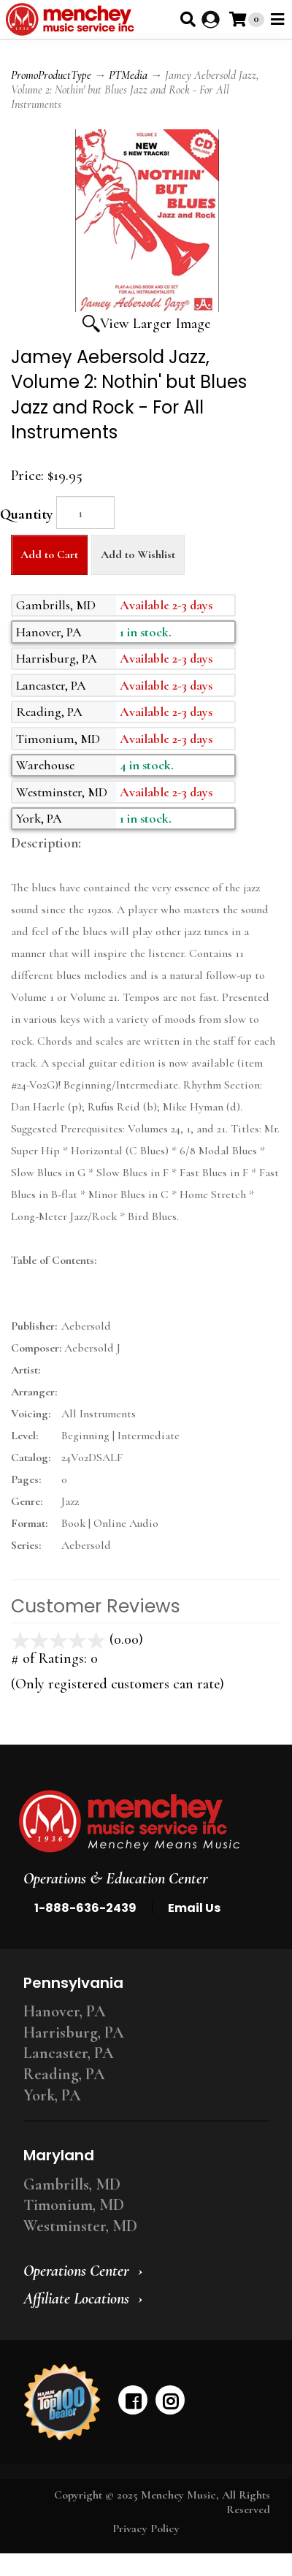  I want to click on [Quantity], so click(85, 512).